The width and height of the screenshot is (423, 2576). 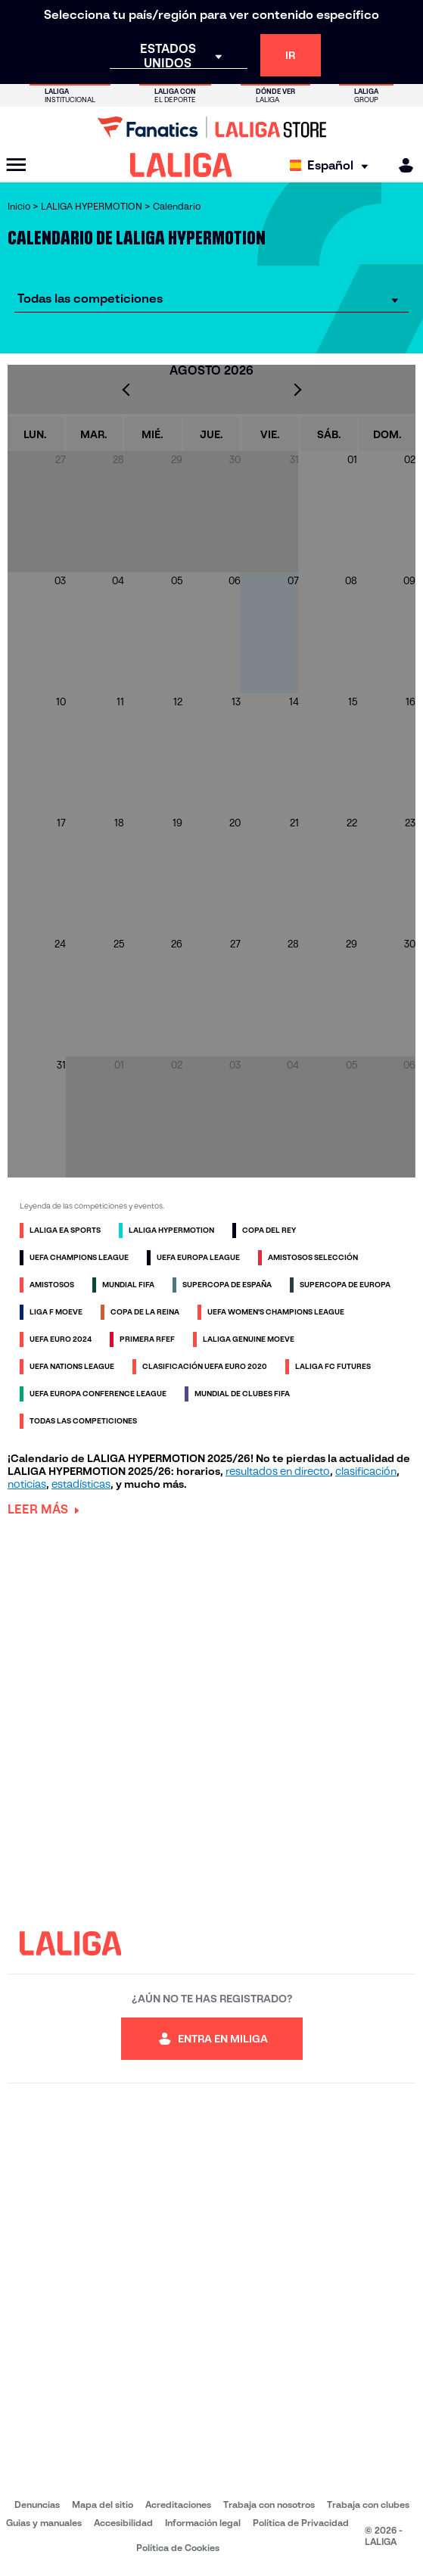 What do you see at coordinates (178, 2504) in the screenshot?
I see `Acreditaciones` at bounding box center [178, 2504].